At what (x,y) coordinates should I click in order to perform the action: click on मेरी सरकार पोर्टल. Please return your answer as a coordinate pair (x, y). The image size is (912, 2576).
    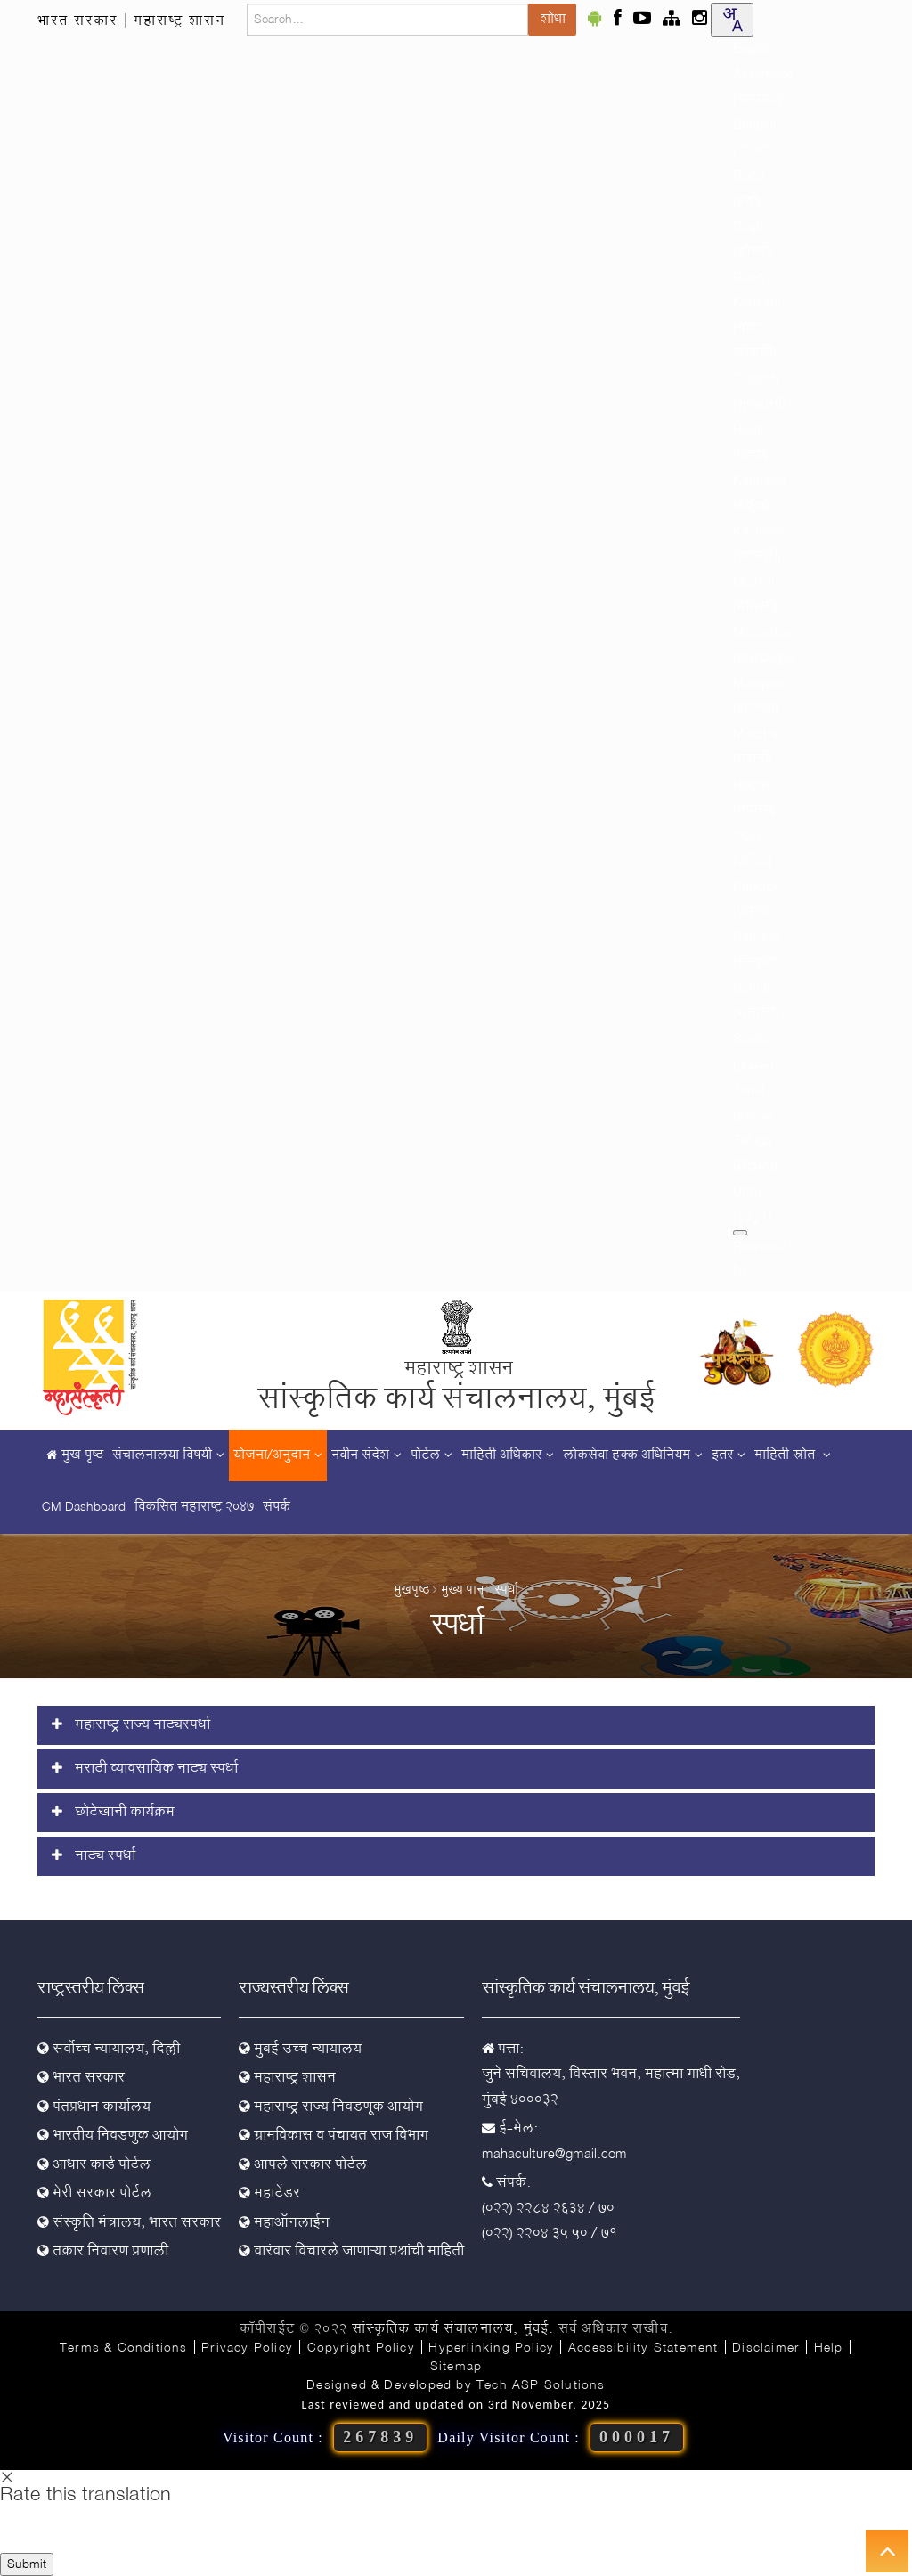
    Looking at the image, I should click on (94, 2193).